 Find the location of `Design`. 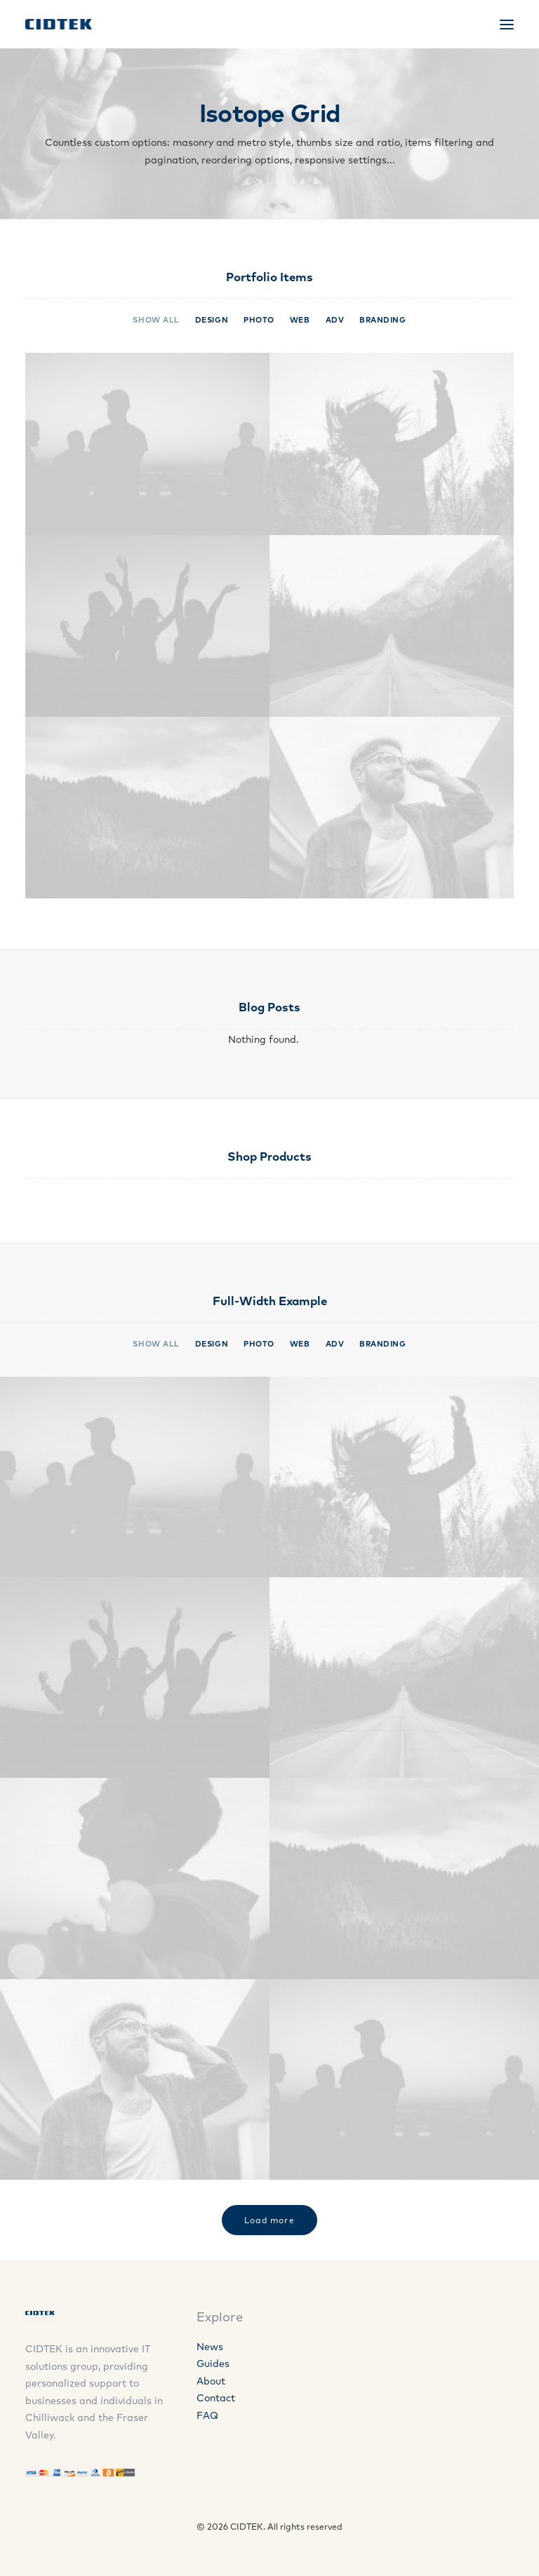

Design is located at coordinates (211, 320).